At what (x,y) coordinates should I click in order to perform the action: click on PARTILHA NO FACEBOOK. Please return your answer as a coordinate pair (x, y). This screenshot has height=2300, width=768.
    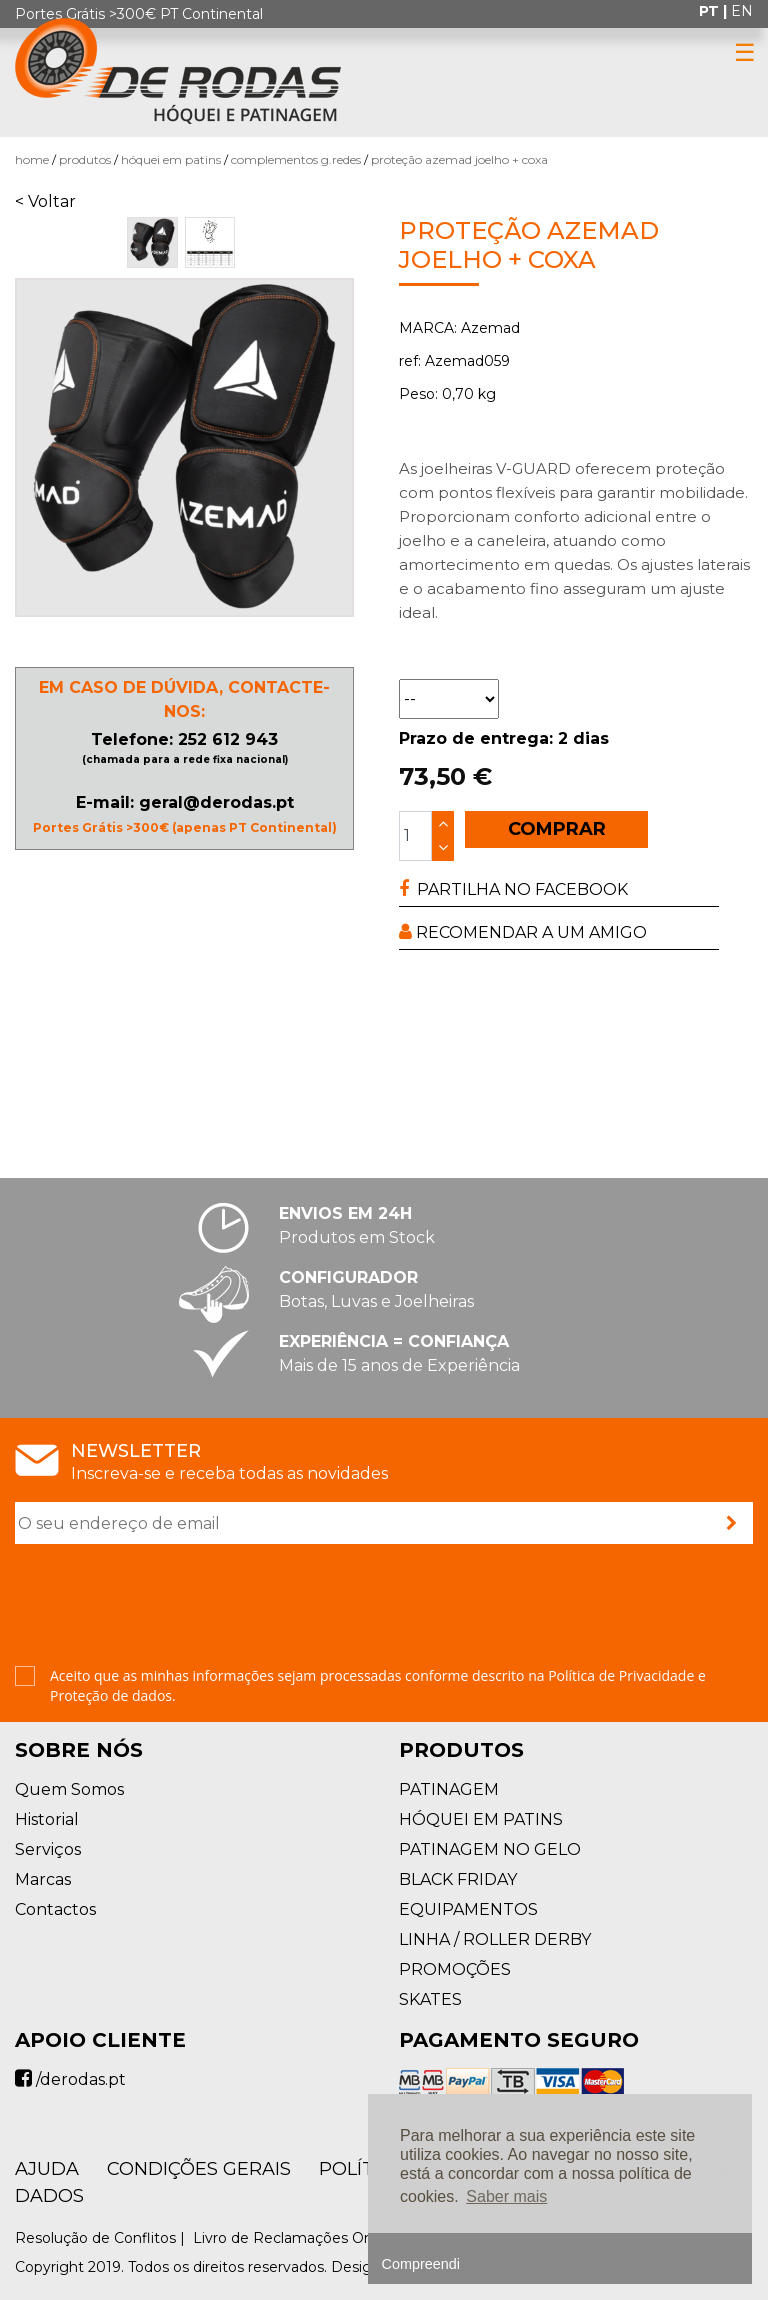
    Looking at the image, I should click on (513, 889).